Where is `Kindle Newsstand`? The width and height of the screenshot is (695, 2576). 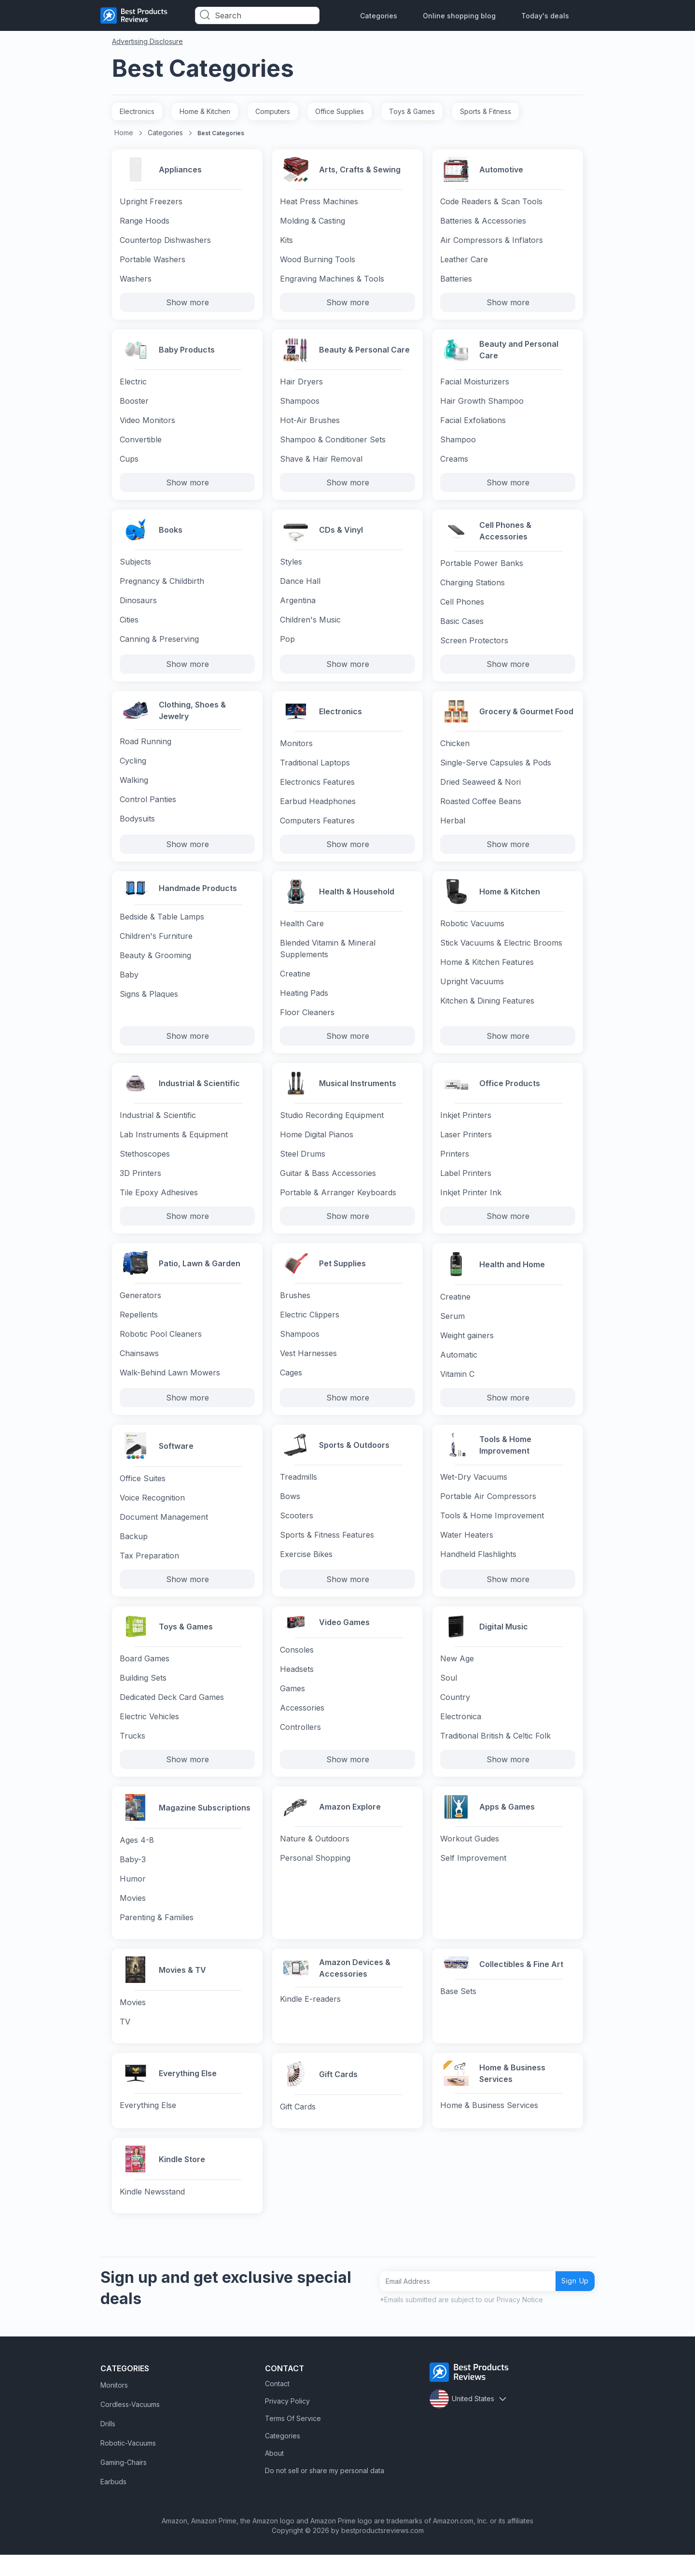
Kindle Newsstand is located at coordinates (152, 2212).